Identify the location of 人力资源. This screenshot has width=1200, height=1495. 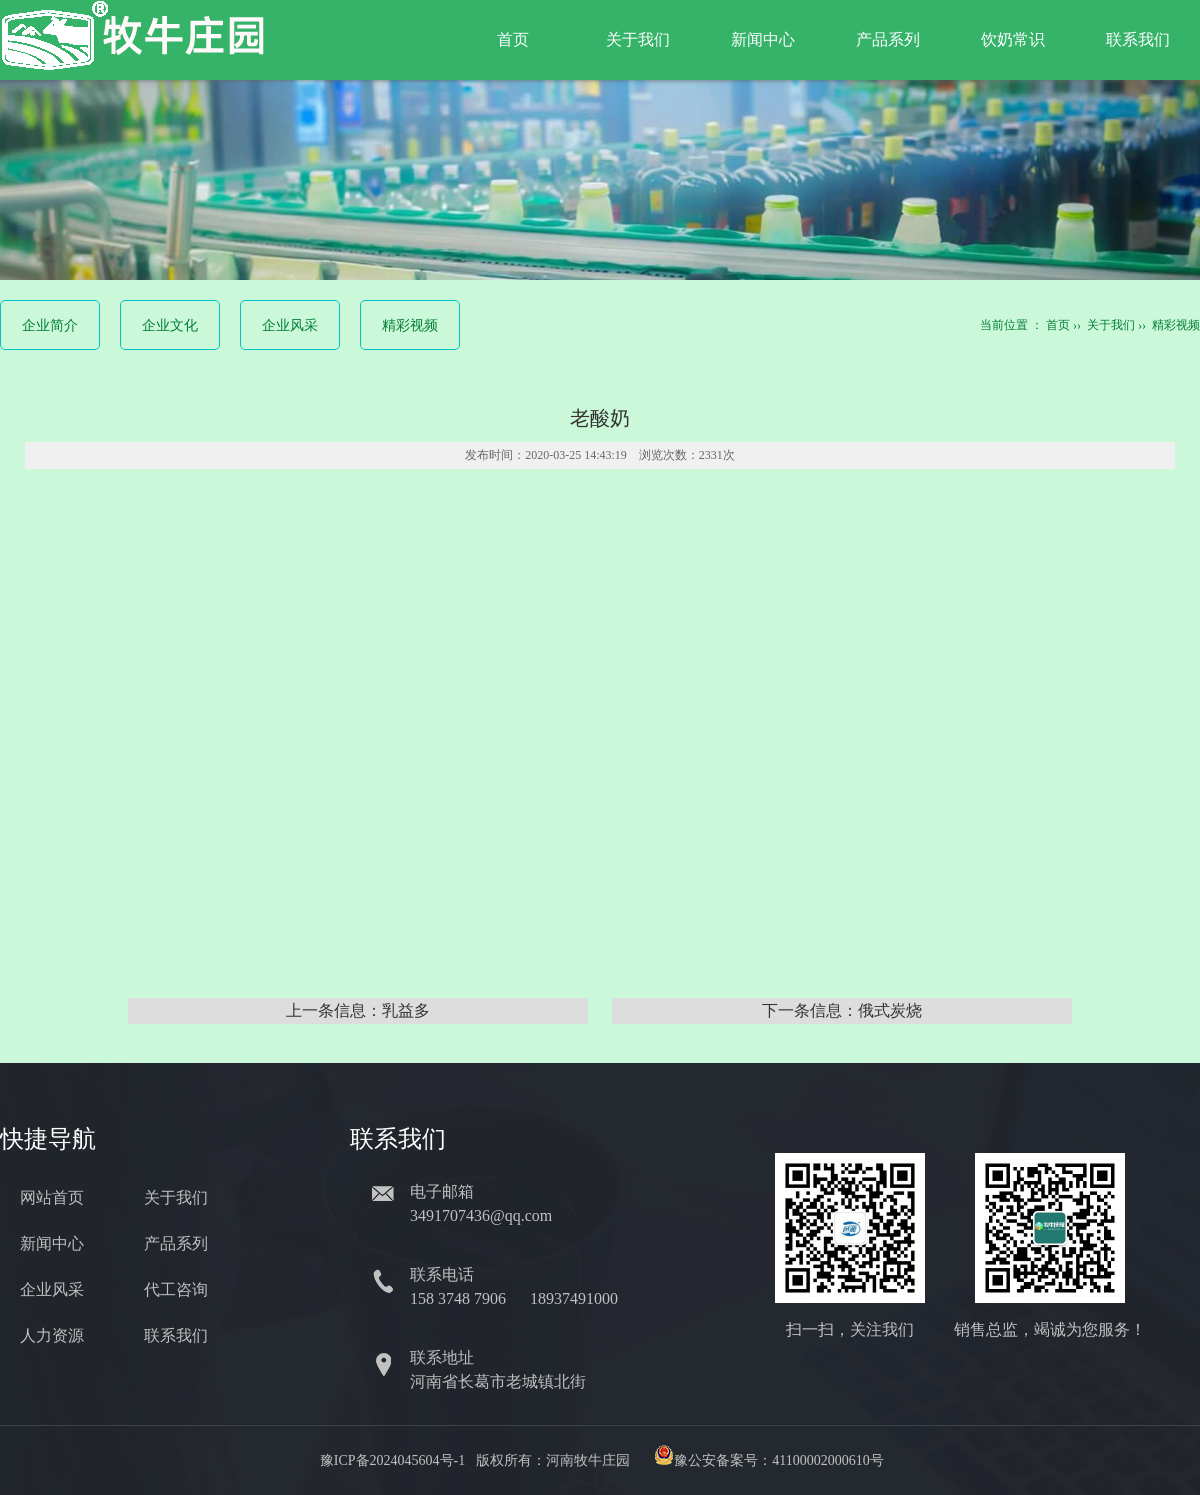
(52, 1335).